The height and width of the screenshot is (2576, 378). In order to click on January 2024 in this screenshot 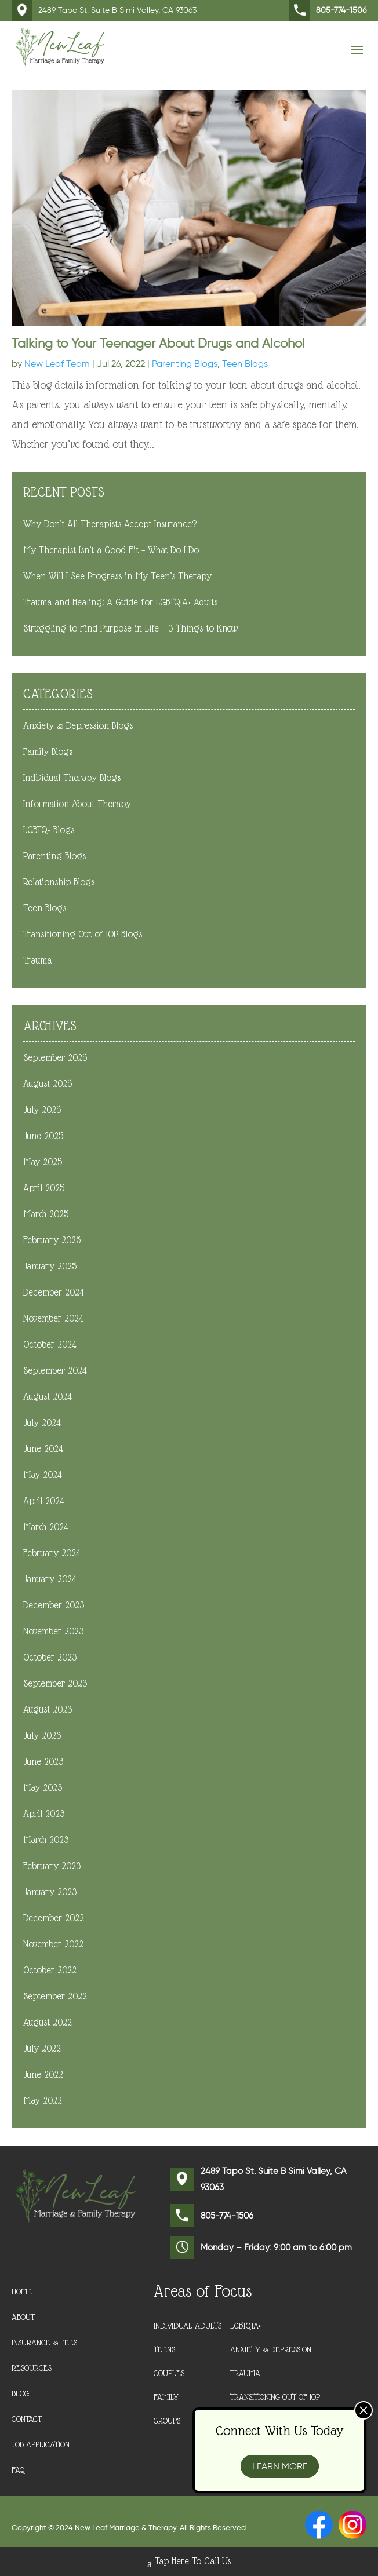, I will do `click(50, 1579)`.